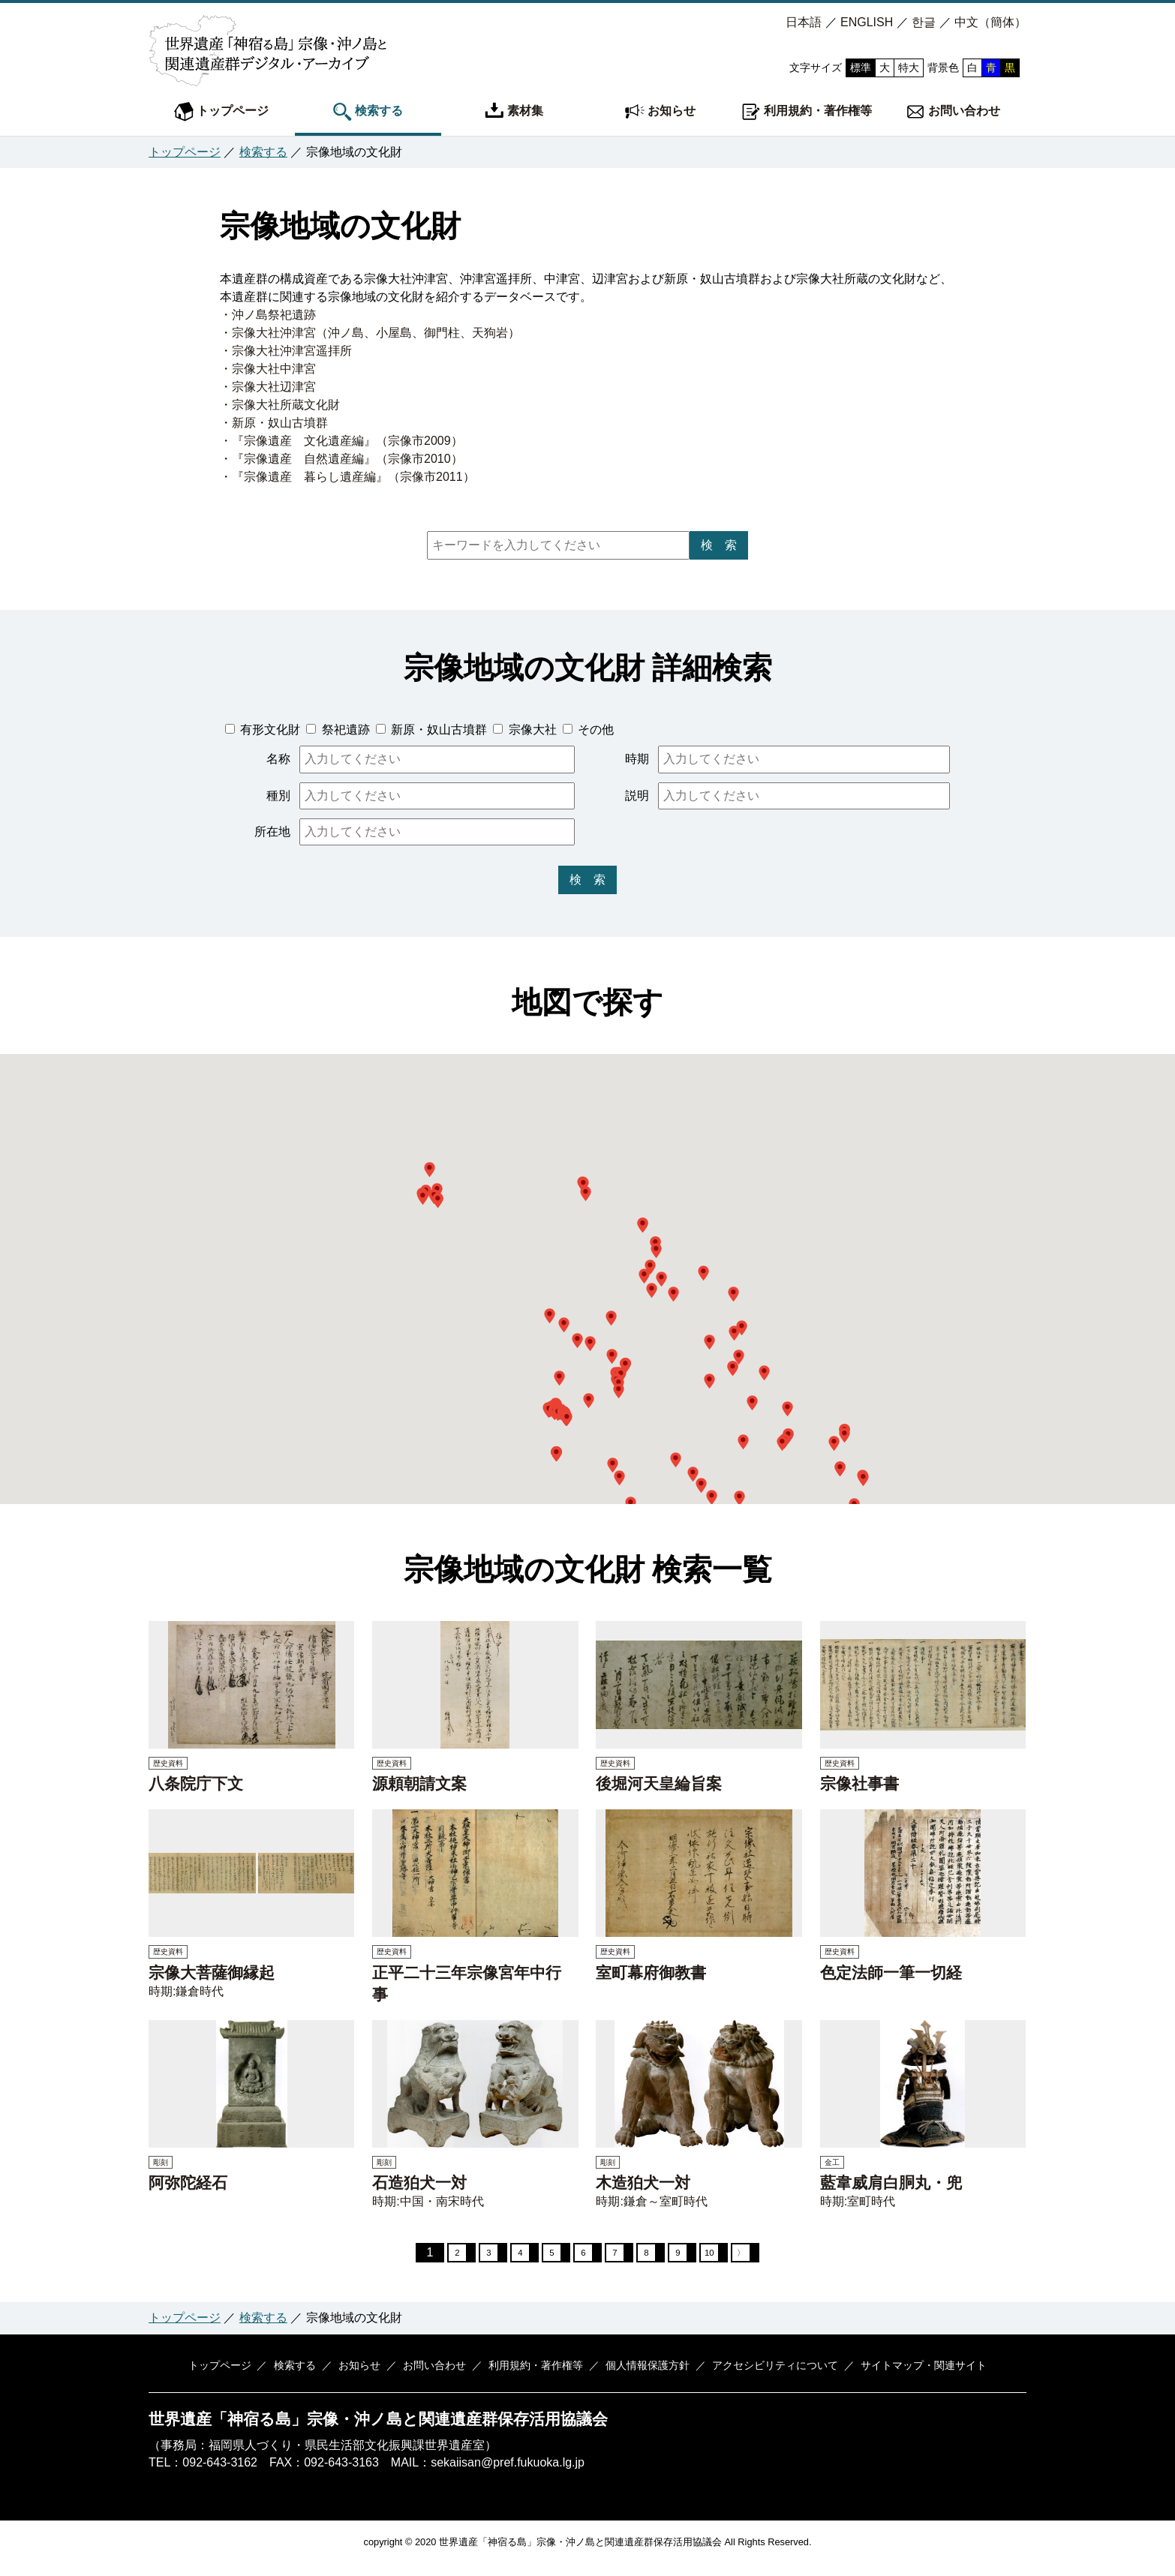 Image resolution: width=1175 pixels, height=2576 pixels. I want to click on 宗像大社, so click(530, 729).